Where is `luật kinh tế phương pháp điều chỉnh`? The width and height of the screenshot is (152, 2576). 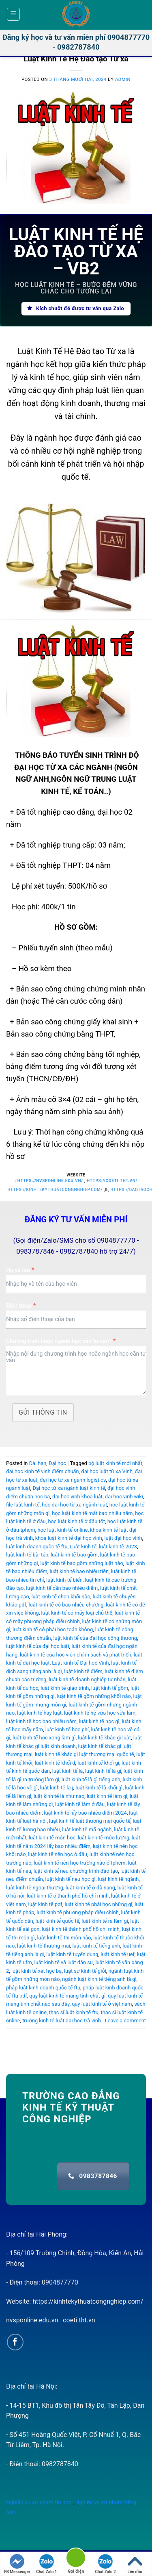
luật kinh tế phương pháp điều chỉnh is located at coordinates (77, 1912).